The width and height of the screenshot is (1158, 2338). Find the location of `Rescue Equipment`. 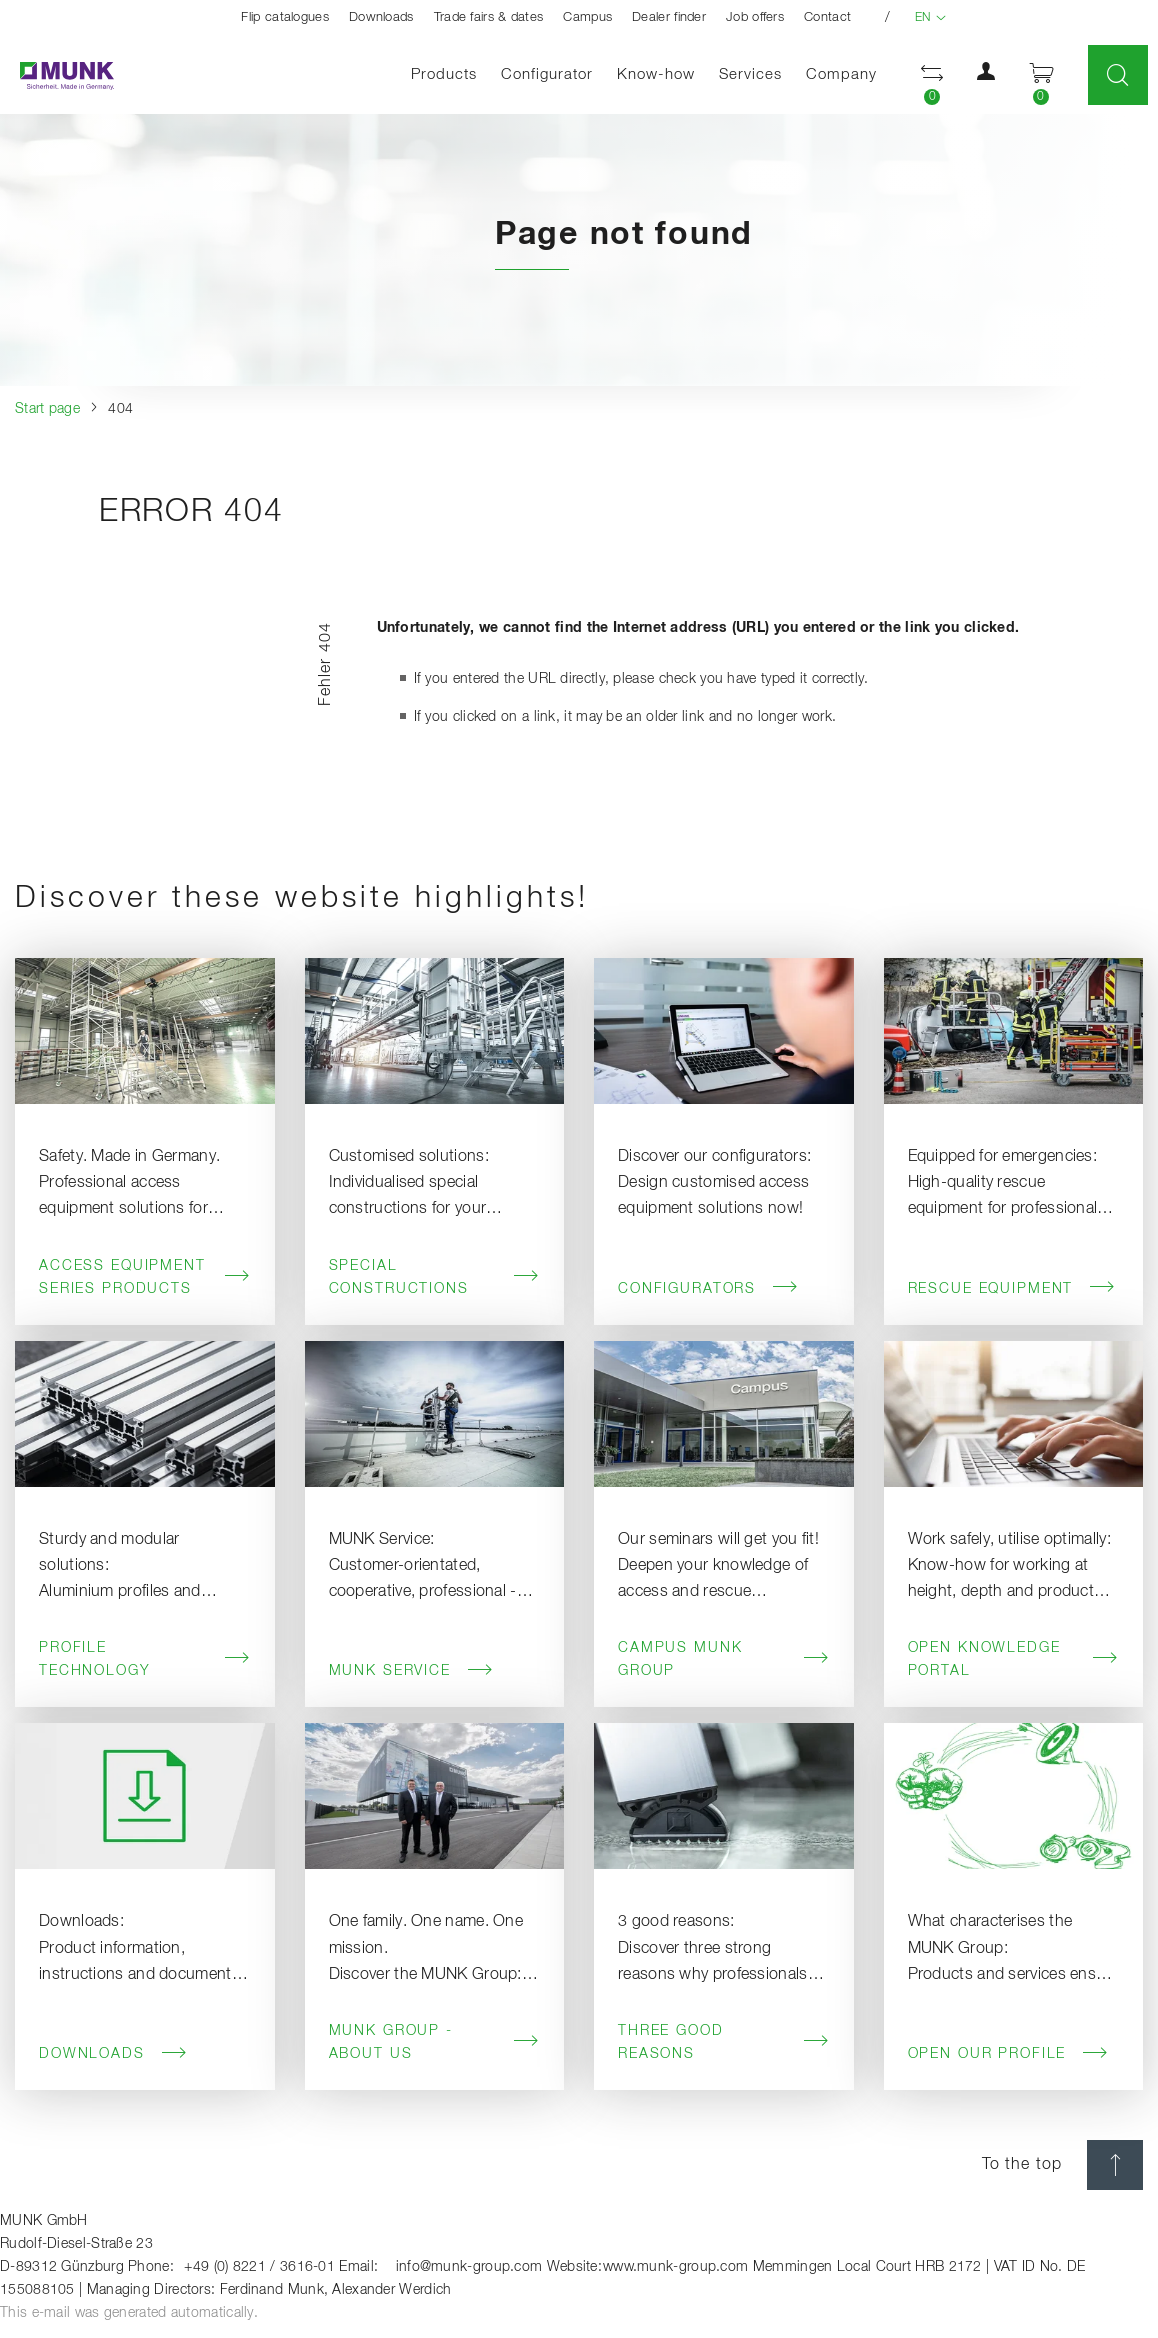

Rescue Equipment is located at coordinates (1012, 1288).